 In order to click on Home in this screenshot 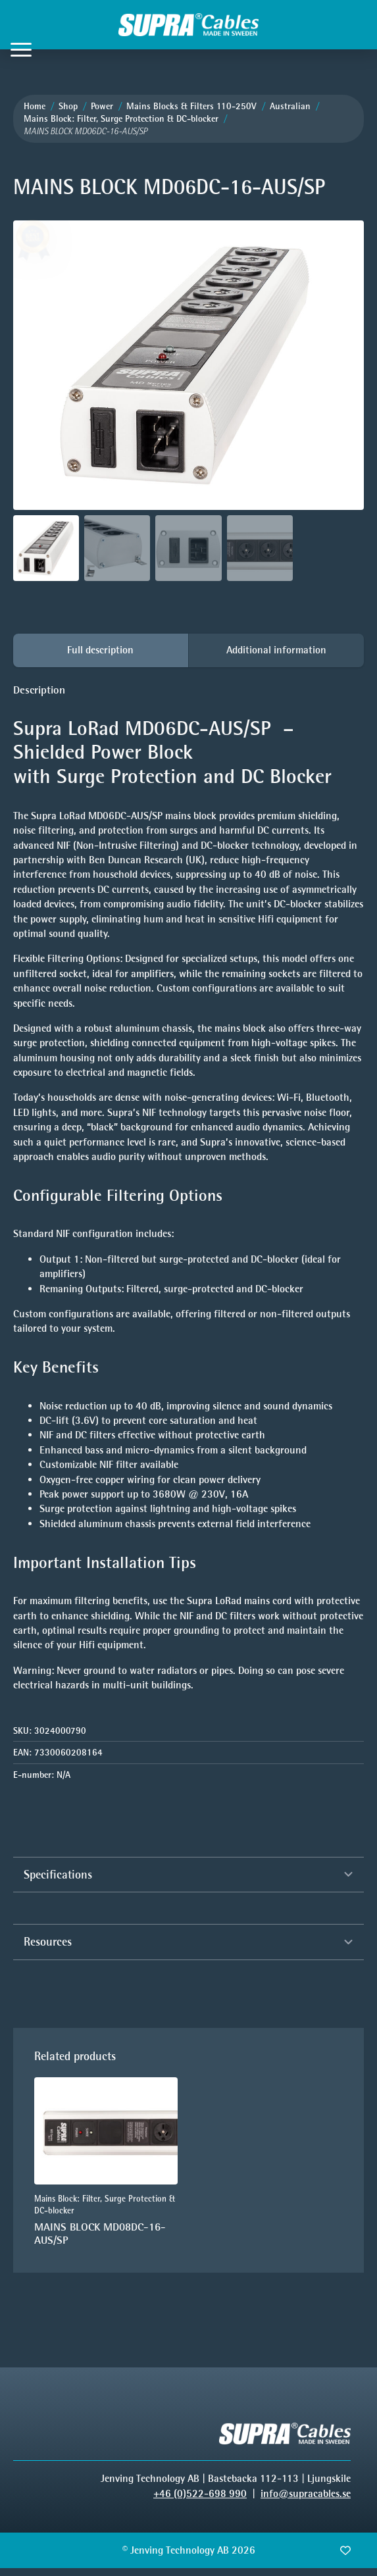, I will do `click(34, 106)`.